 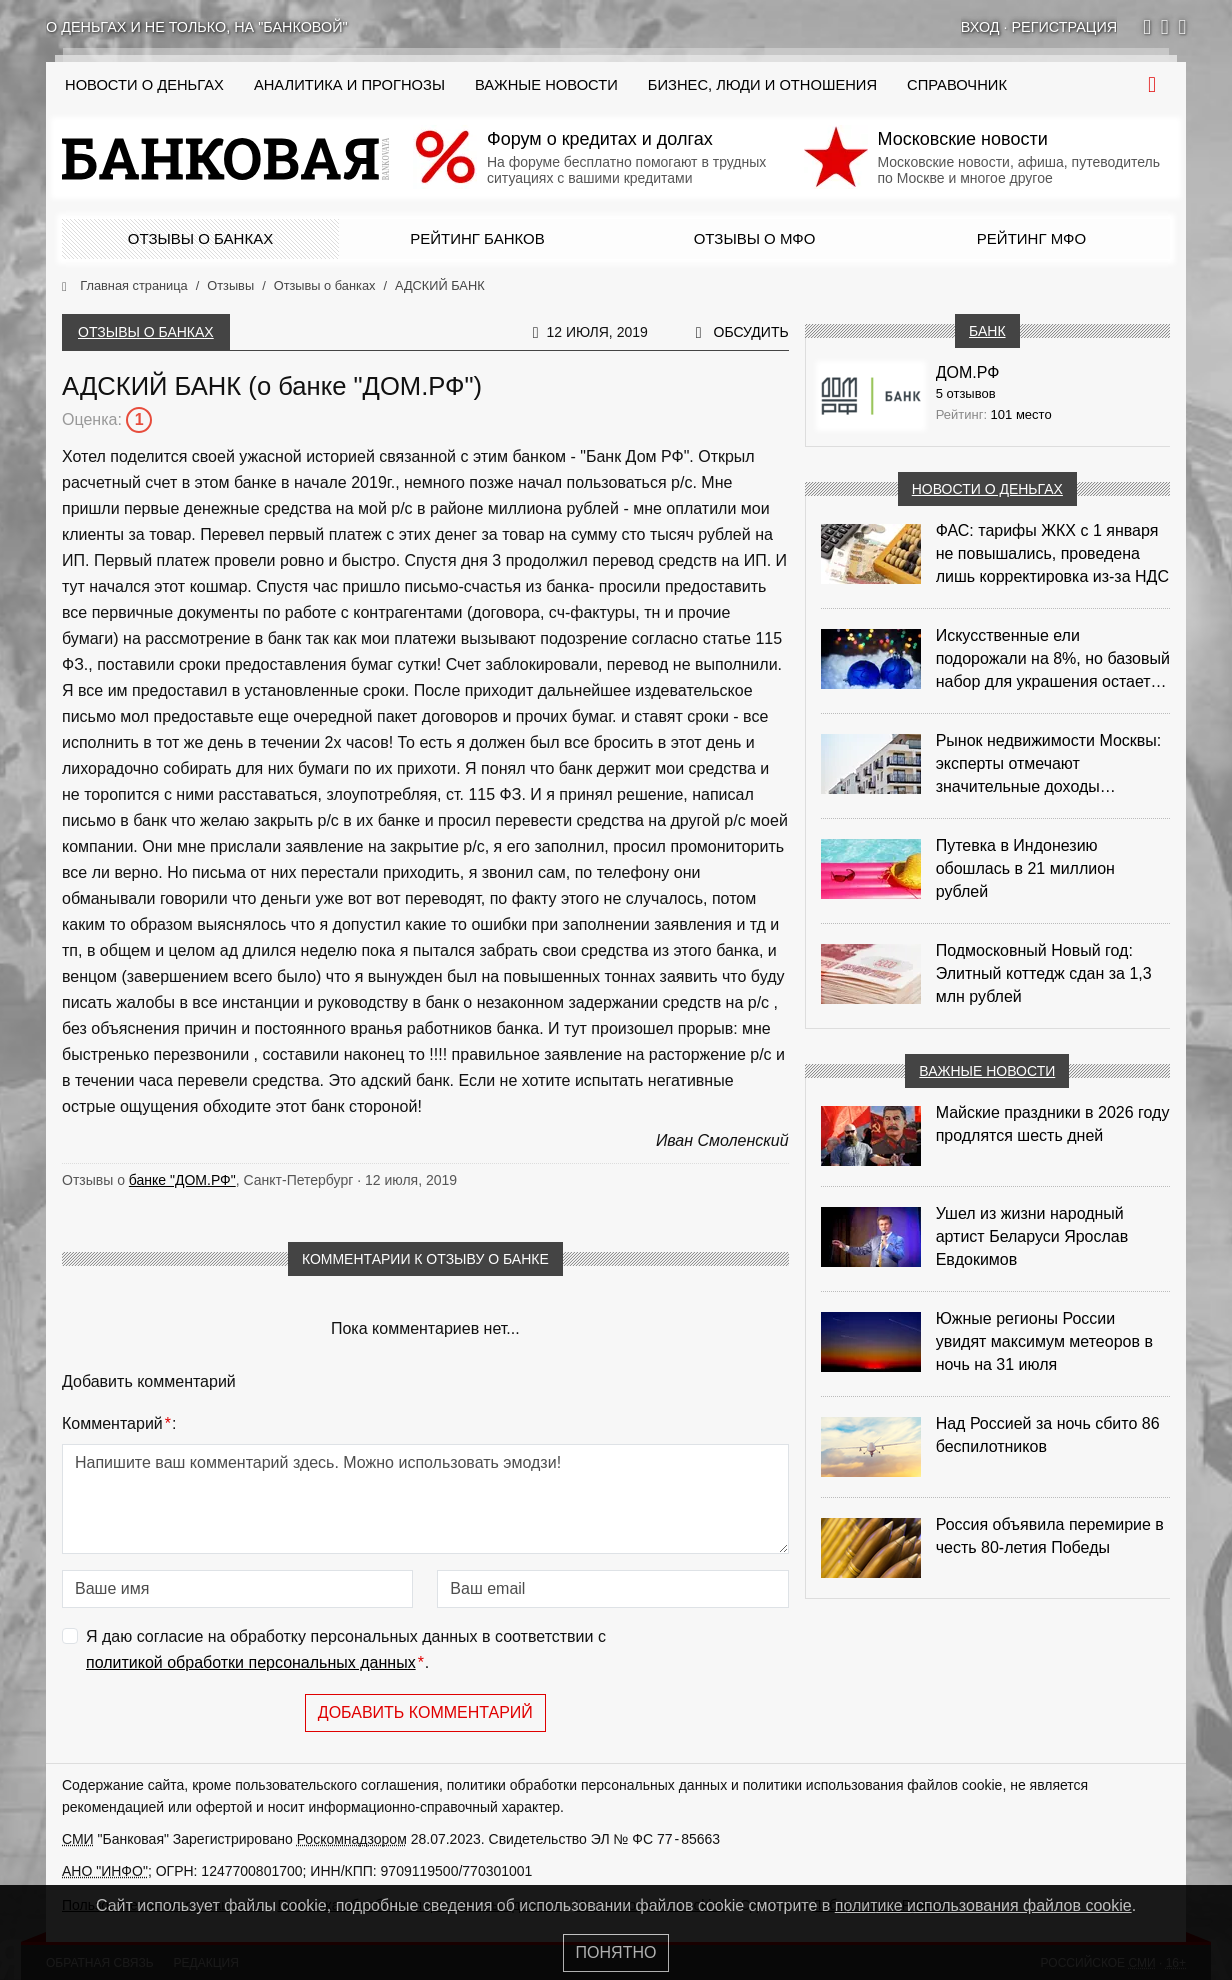 I want to click on Ушел из жизни народный артист Беларуси Ярослав Евдокимов, so click(x=1032, y=1236).